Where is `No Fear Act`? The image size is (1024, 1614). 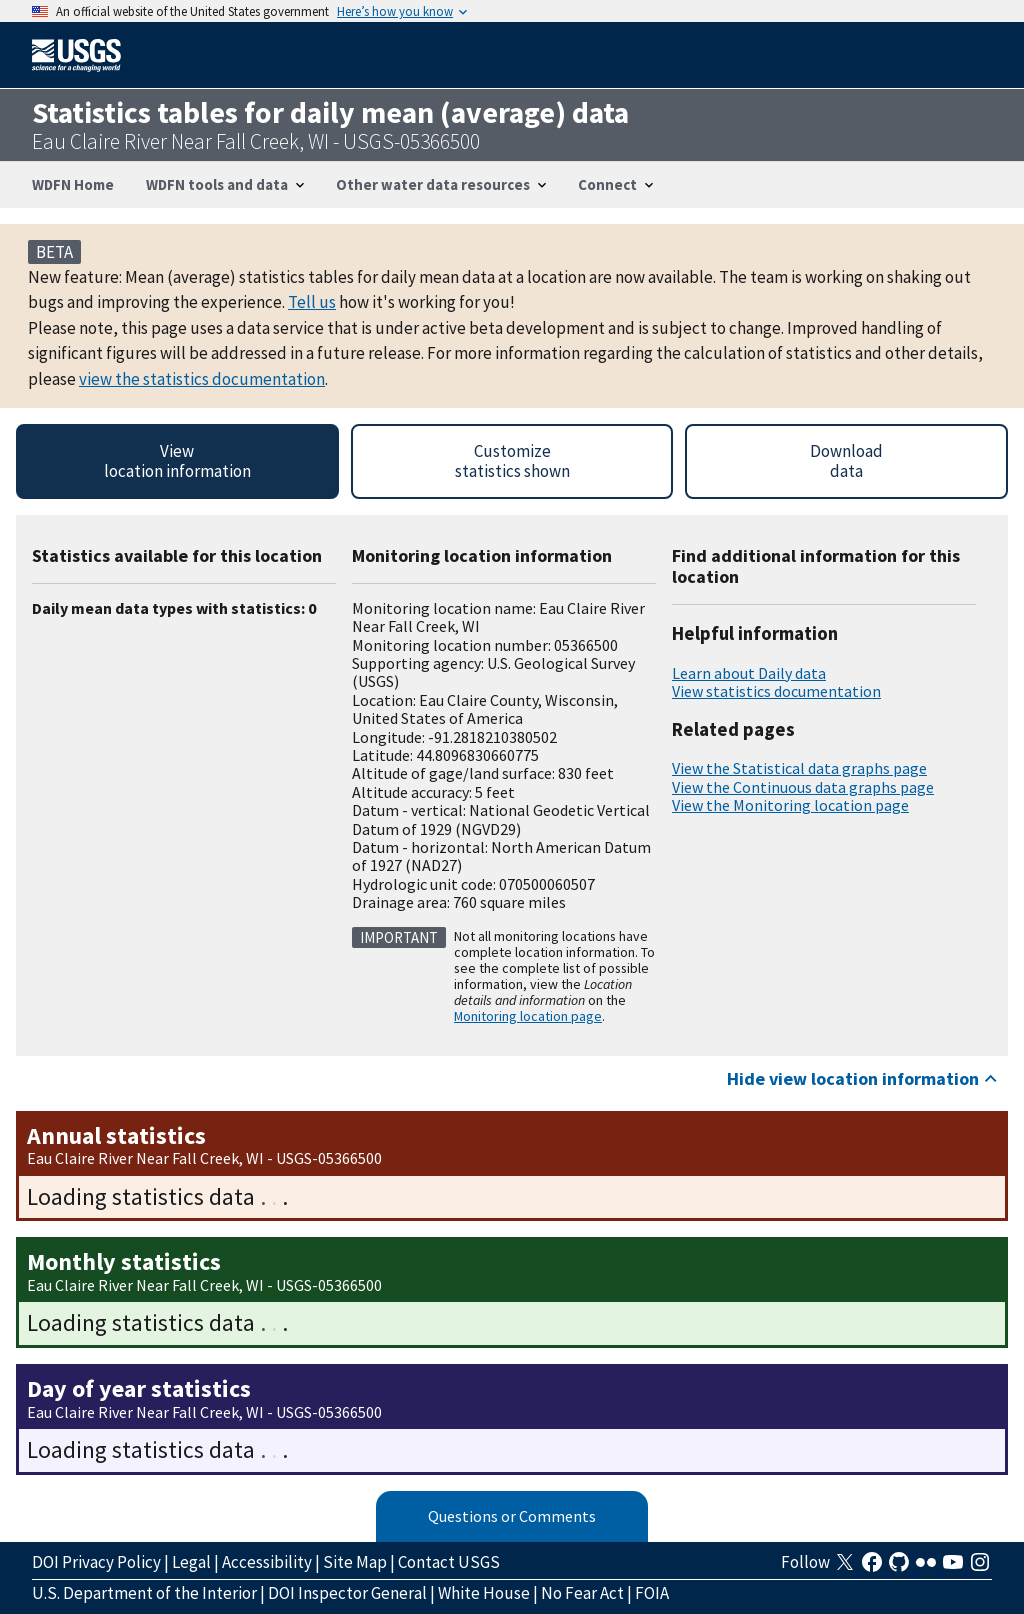
No Fear Act is located at coordinates (582, 1593).